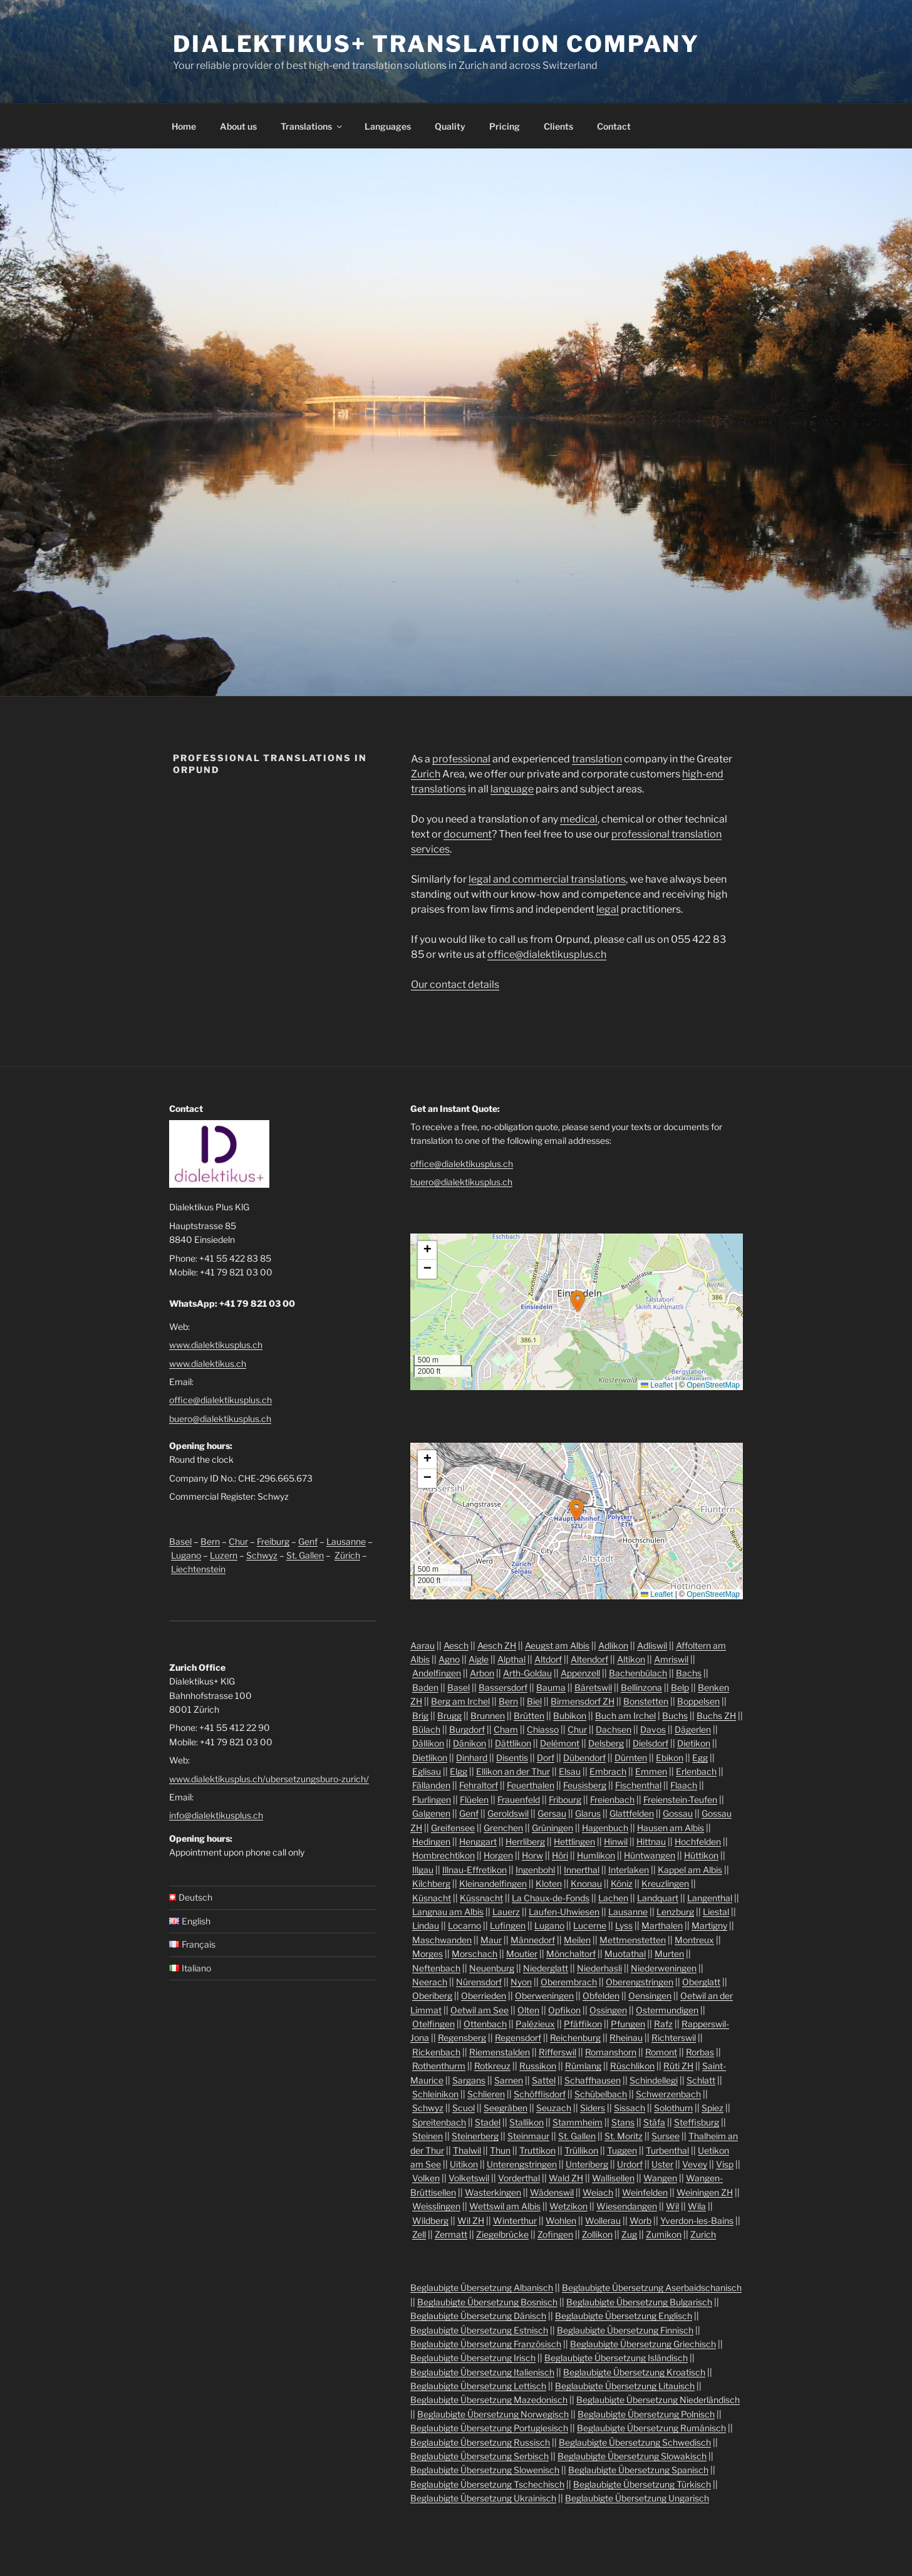  What do you see at coordinates (449, 1659) in the screenshot?
I see `Agno` at bounding box center [449, 1659].